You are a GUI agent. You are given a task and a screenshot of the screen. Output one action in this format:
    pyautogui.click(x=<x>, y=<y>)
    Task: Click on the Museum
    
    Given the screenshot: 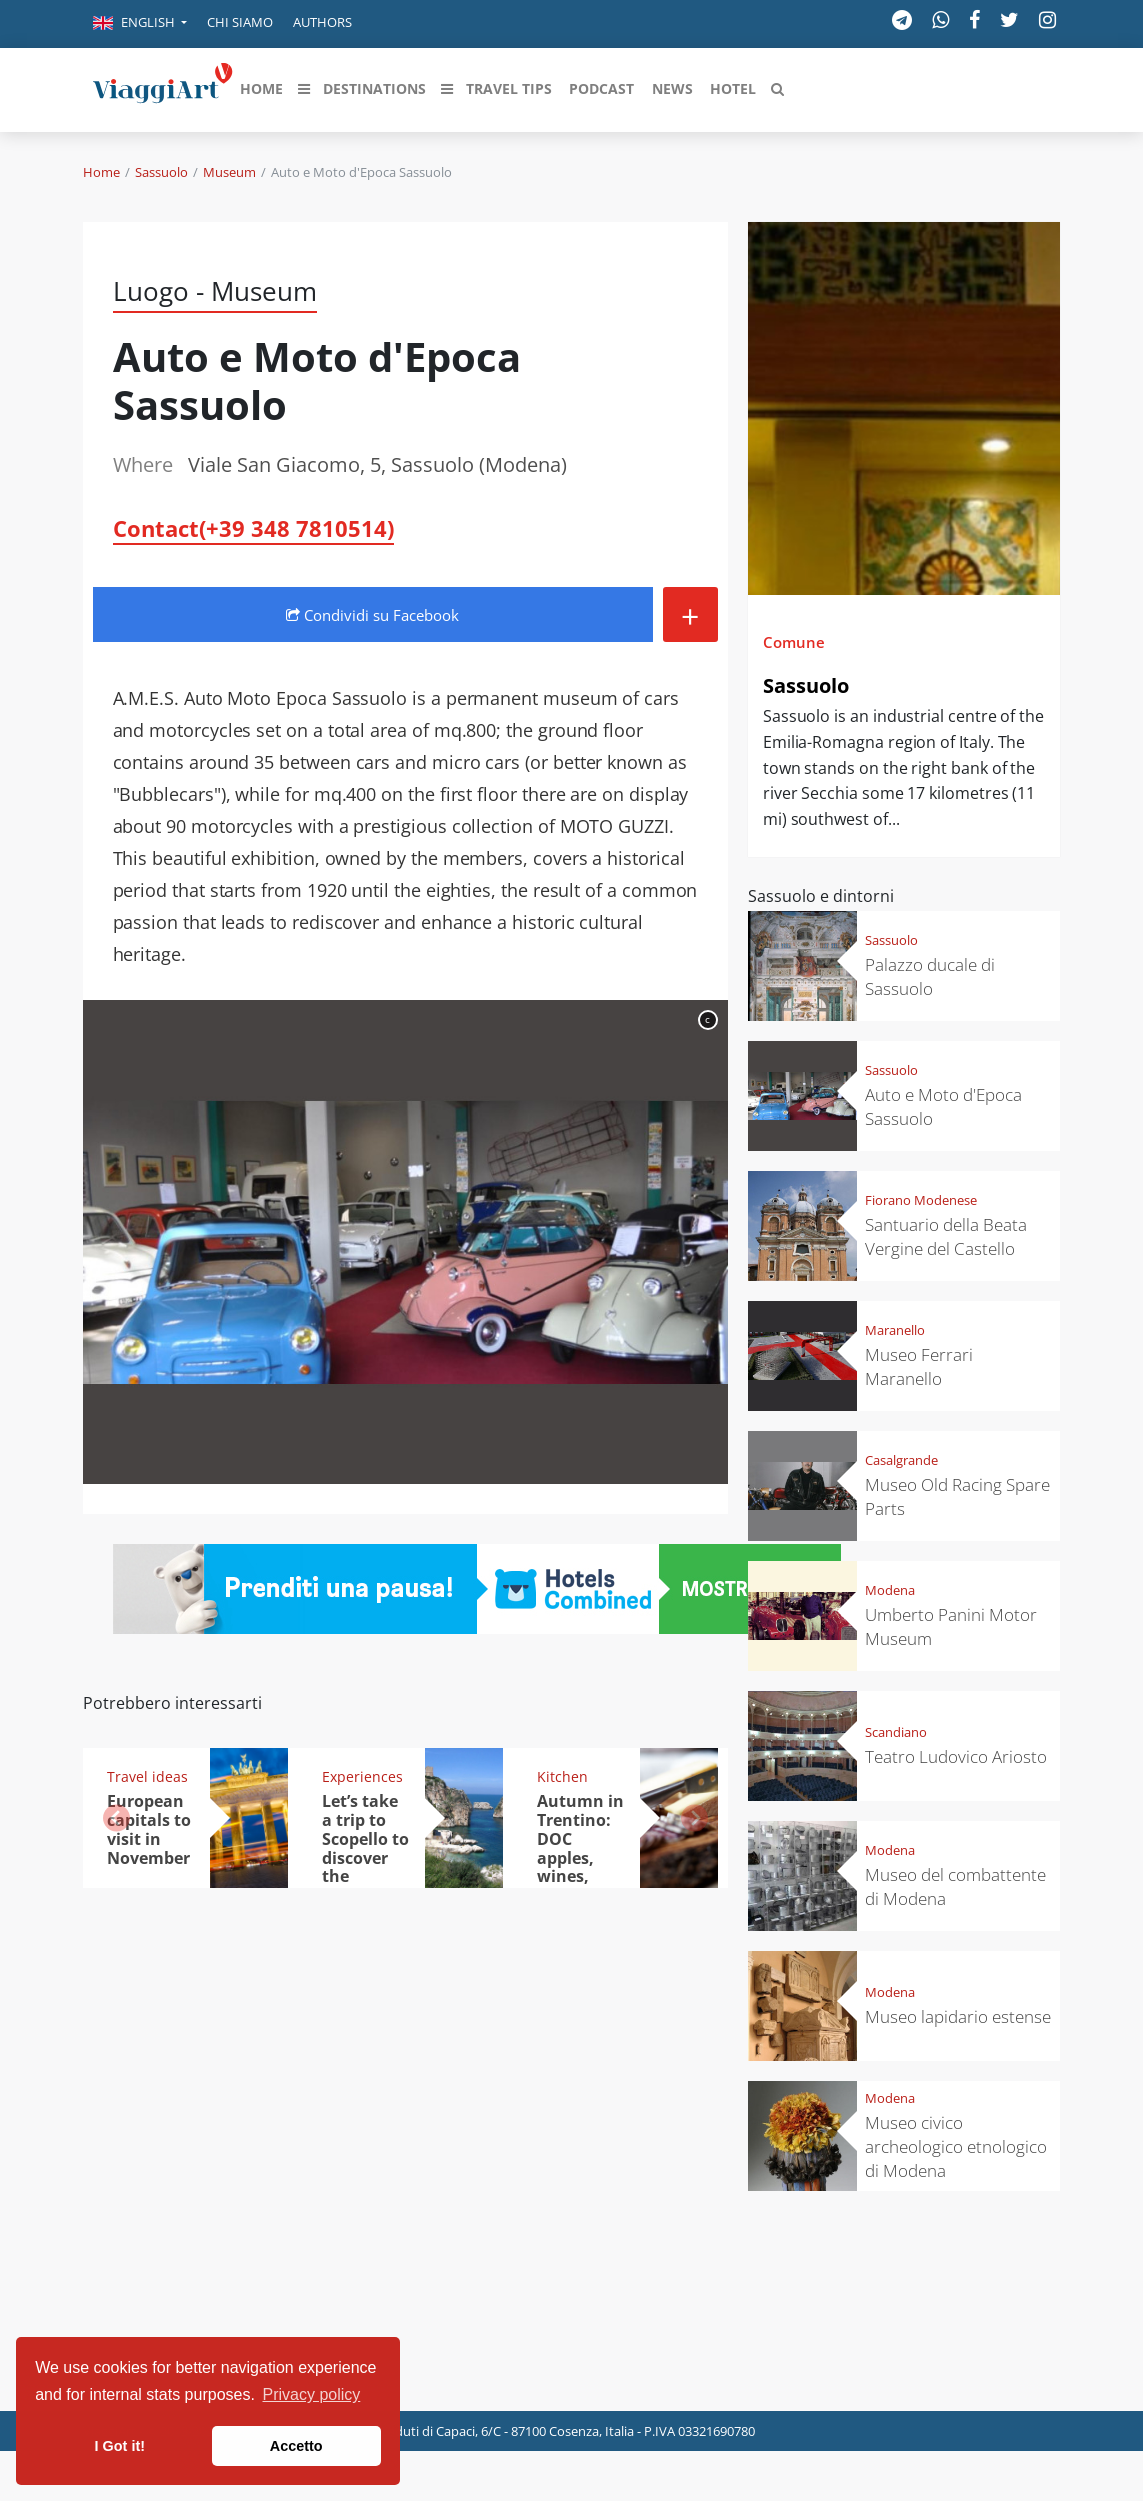 What is the action you would take?
    pyautogui.click(x=229, y=172)
    